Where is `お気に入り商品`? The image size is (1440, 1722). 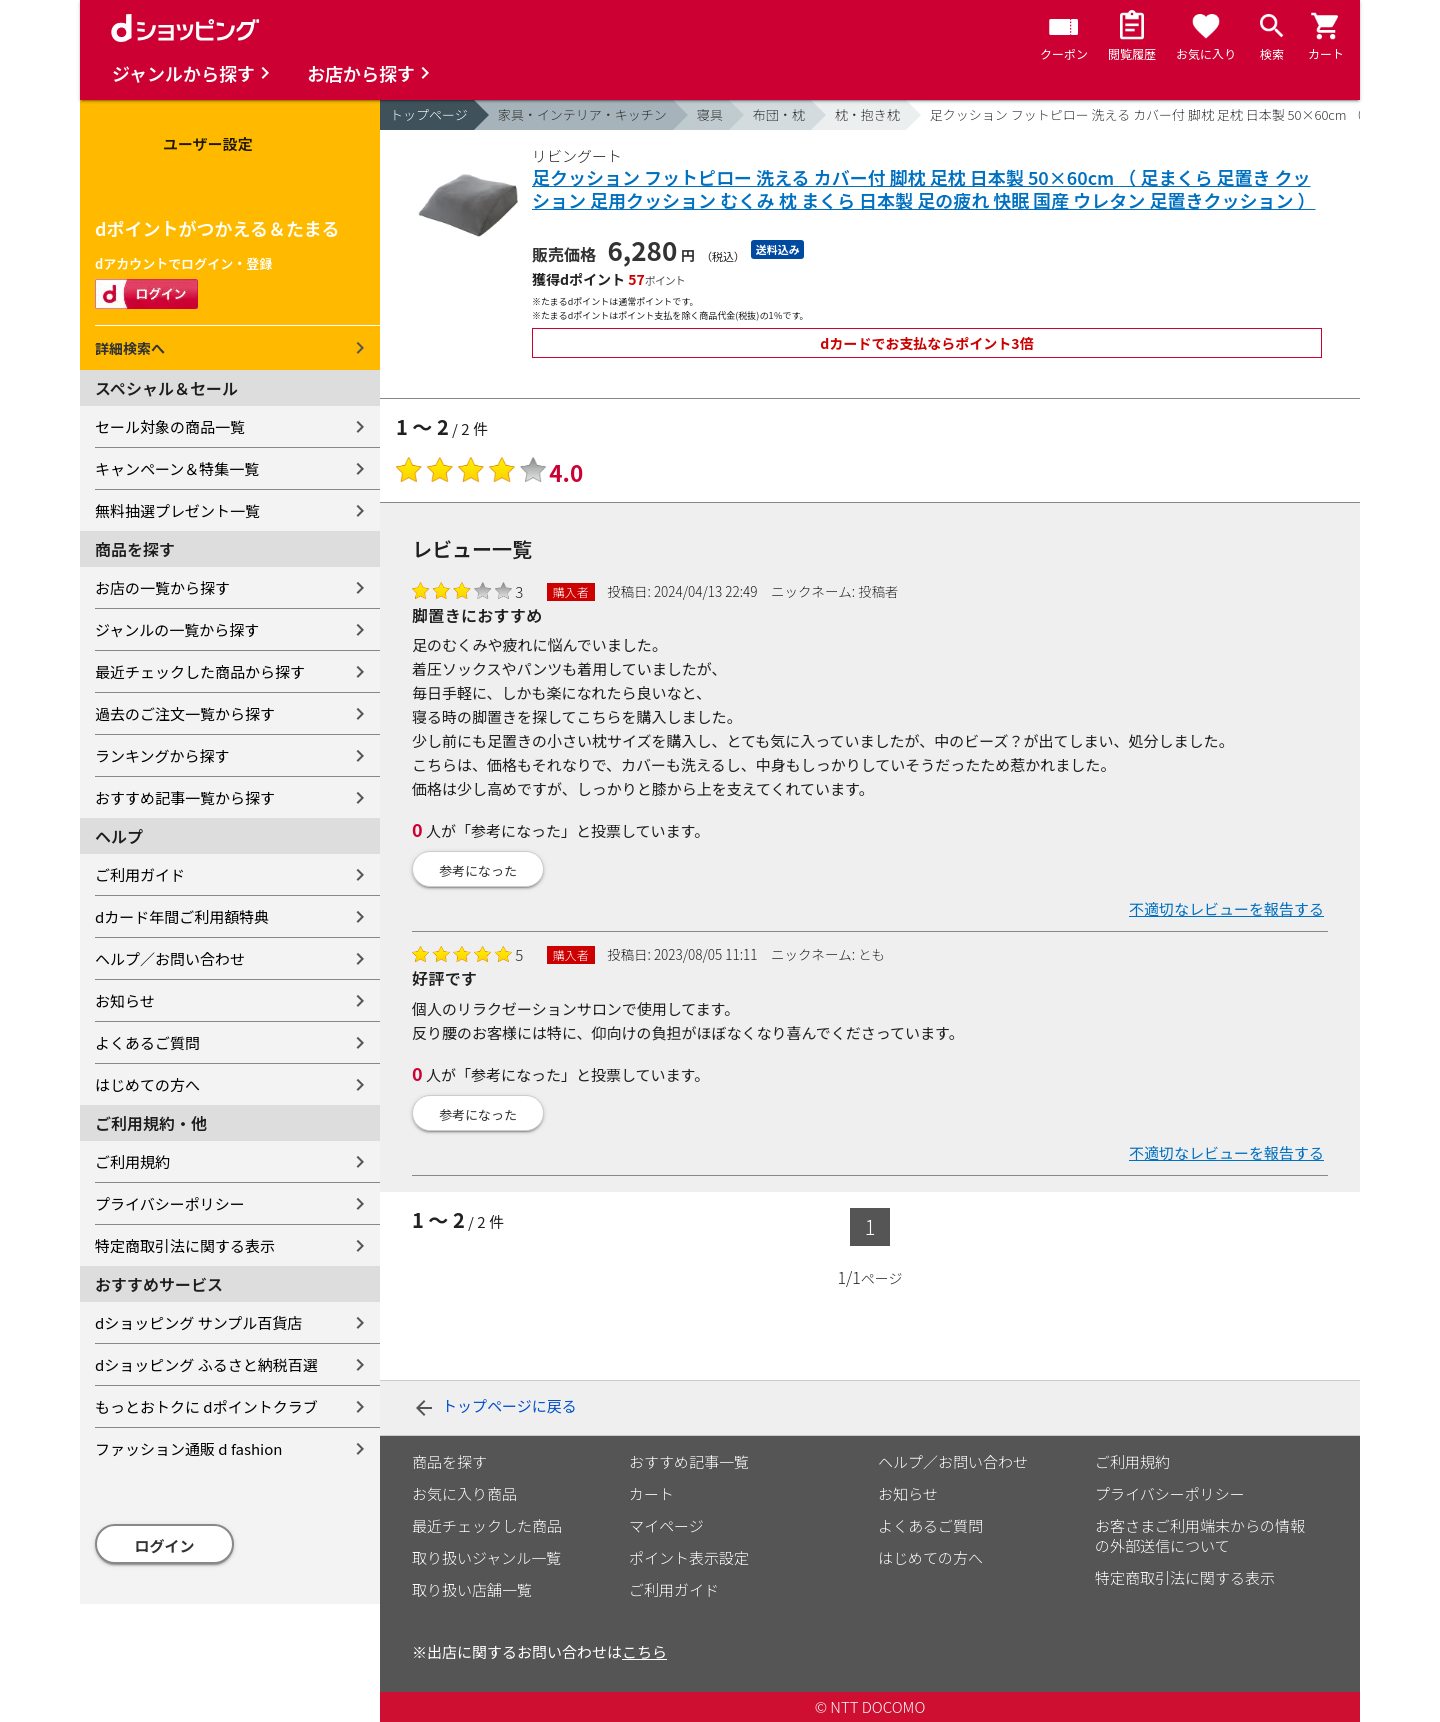 お気に入り商品 is located at coordinates (464, 1493).